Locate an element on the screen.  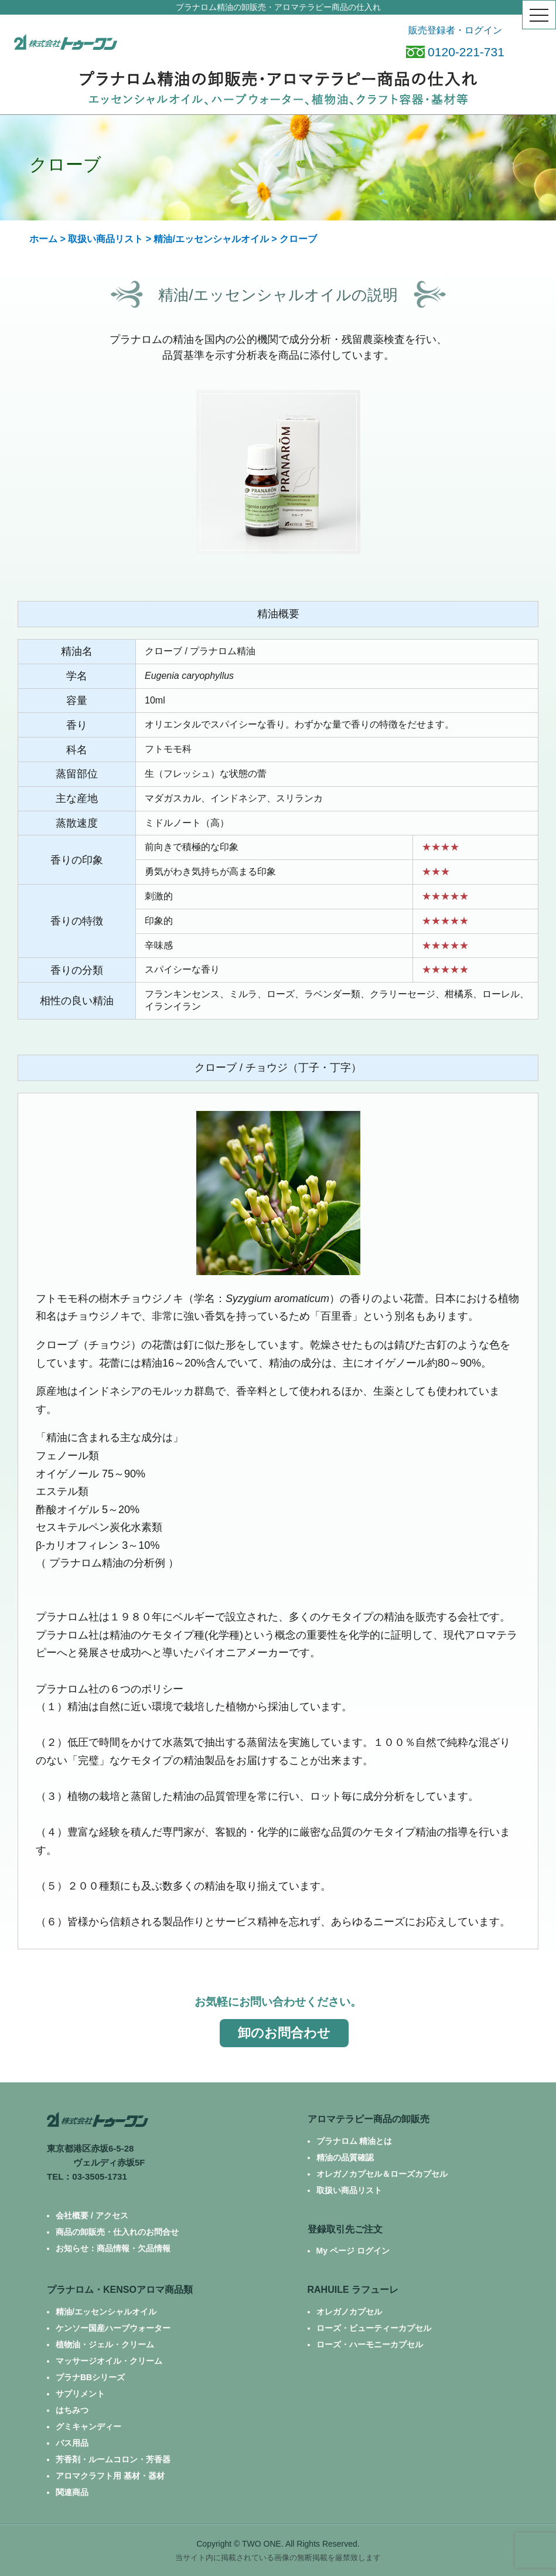
植物油・ジェル・クリーム is located at coordinates (105, 2344).